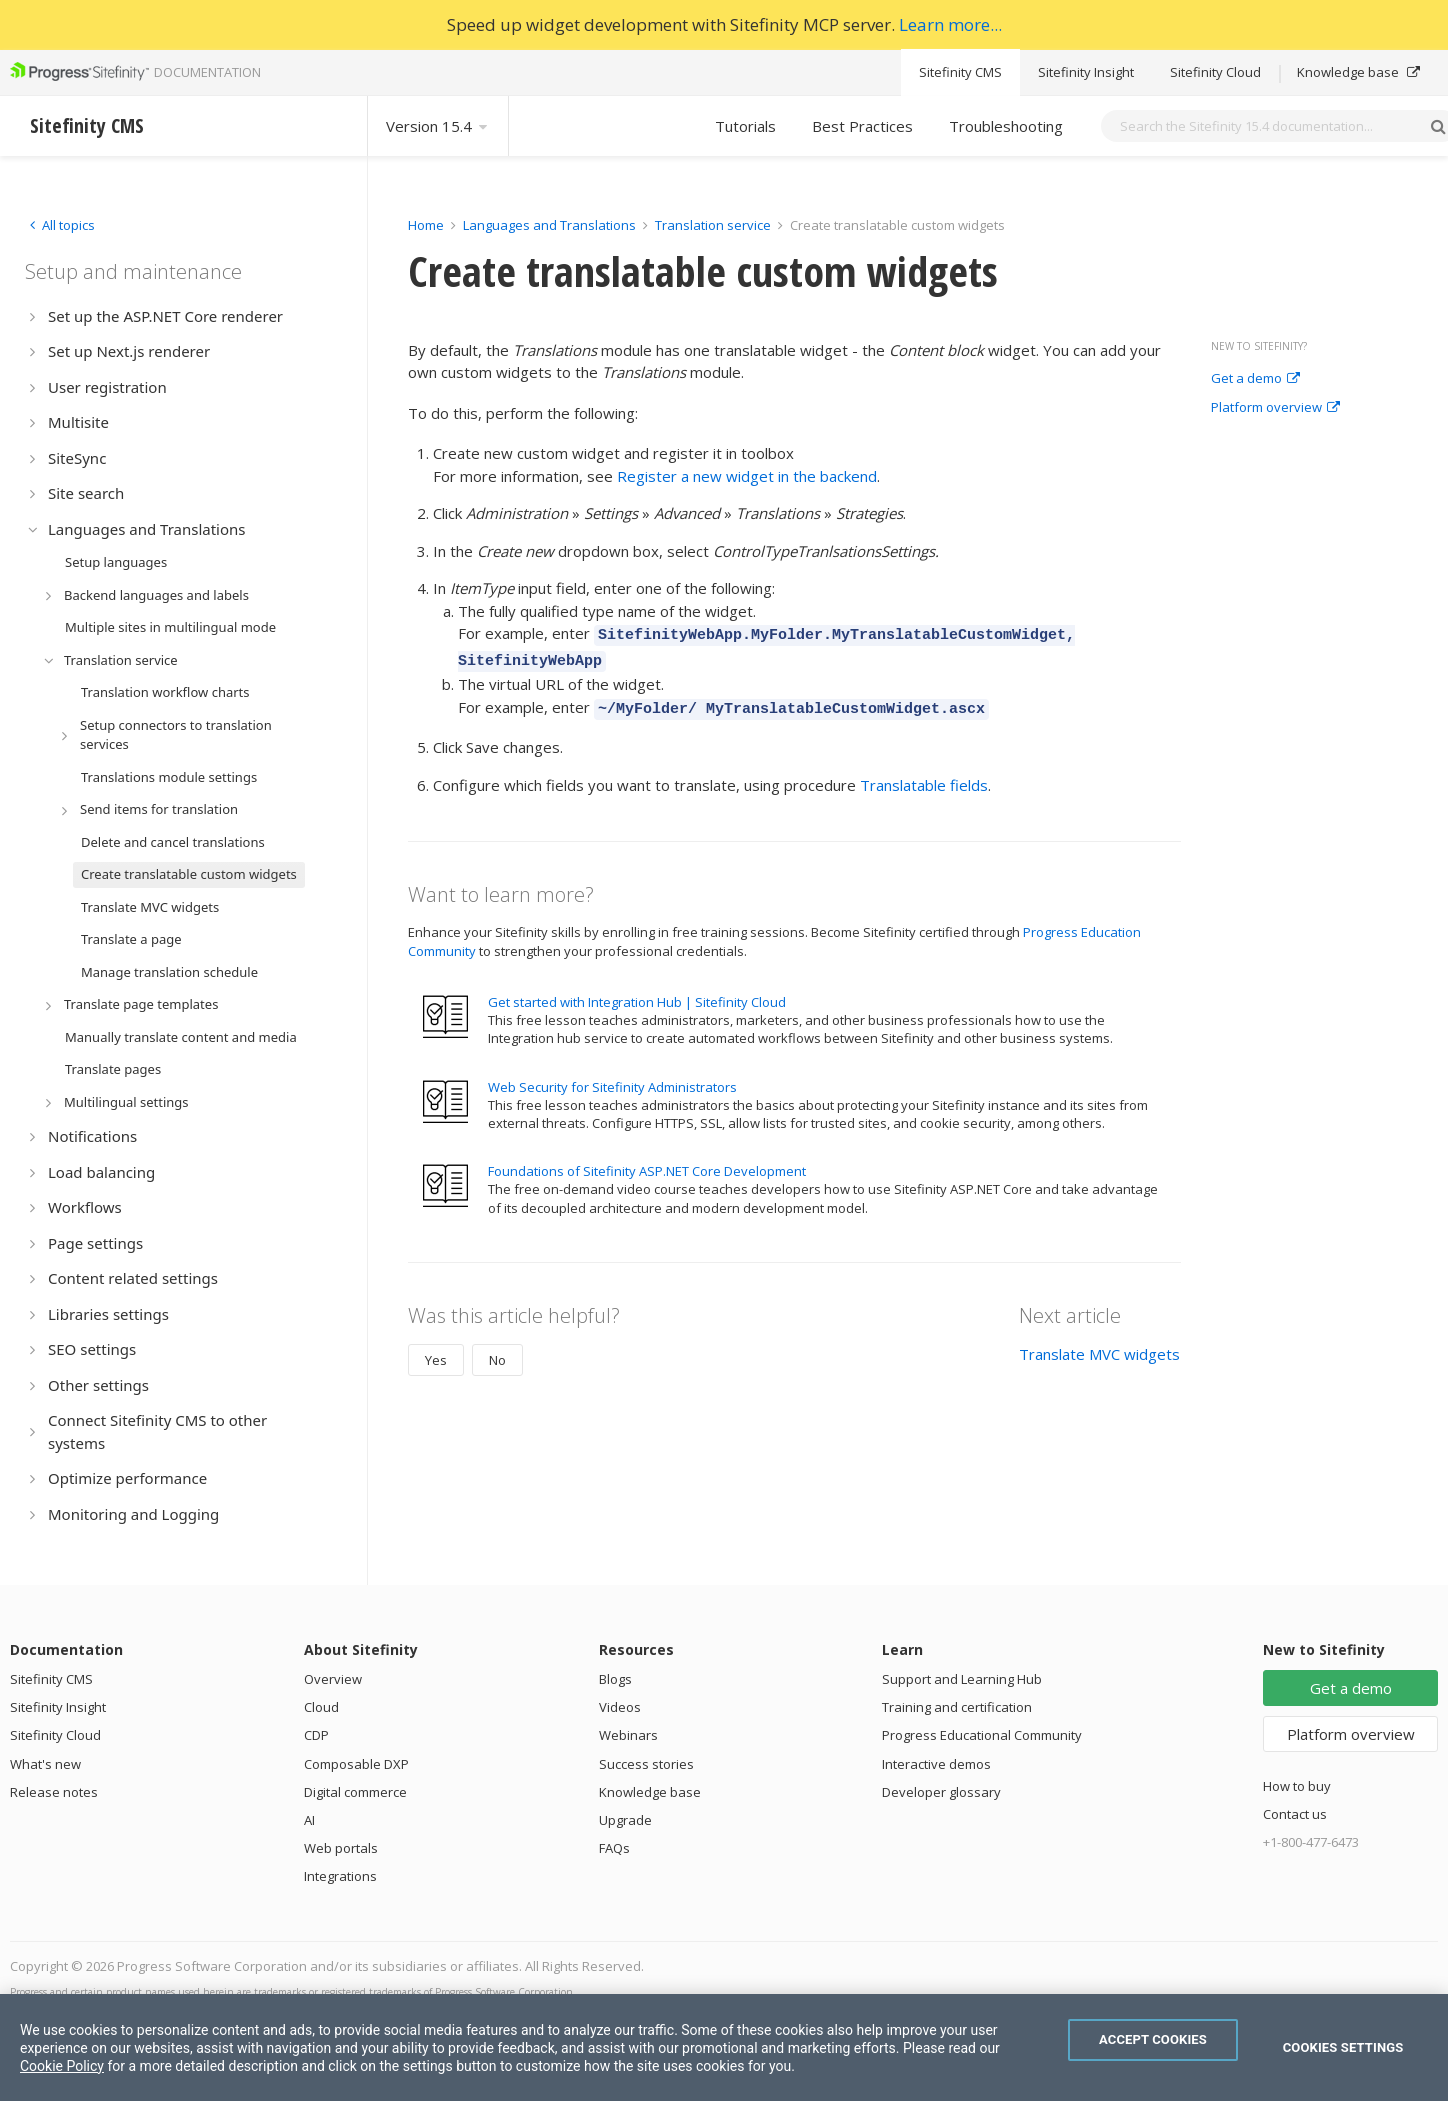 The image size is (1448, 2101). Describe the element at coordinates (713, 225) in the screenshot. I see `Translation service` at that location.